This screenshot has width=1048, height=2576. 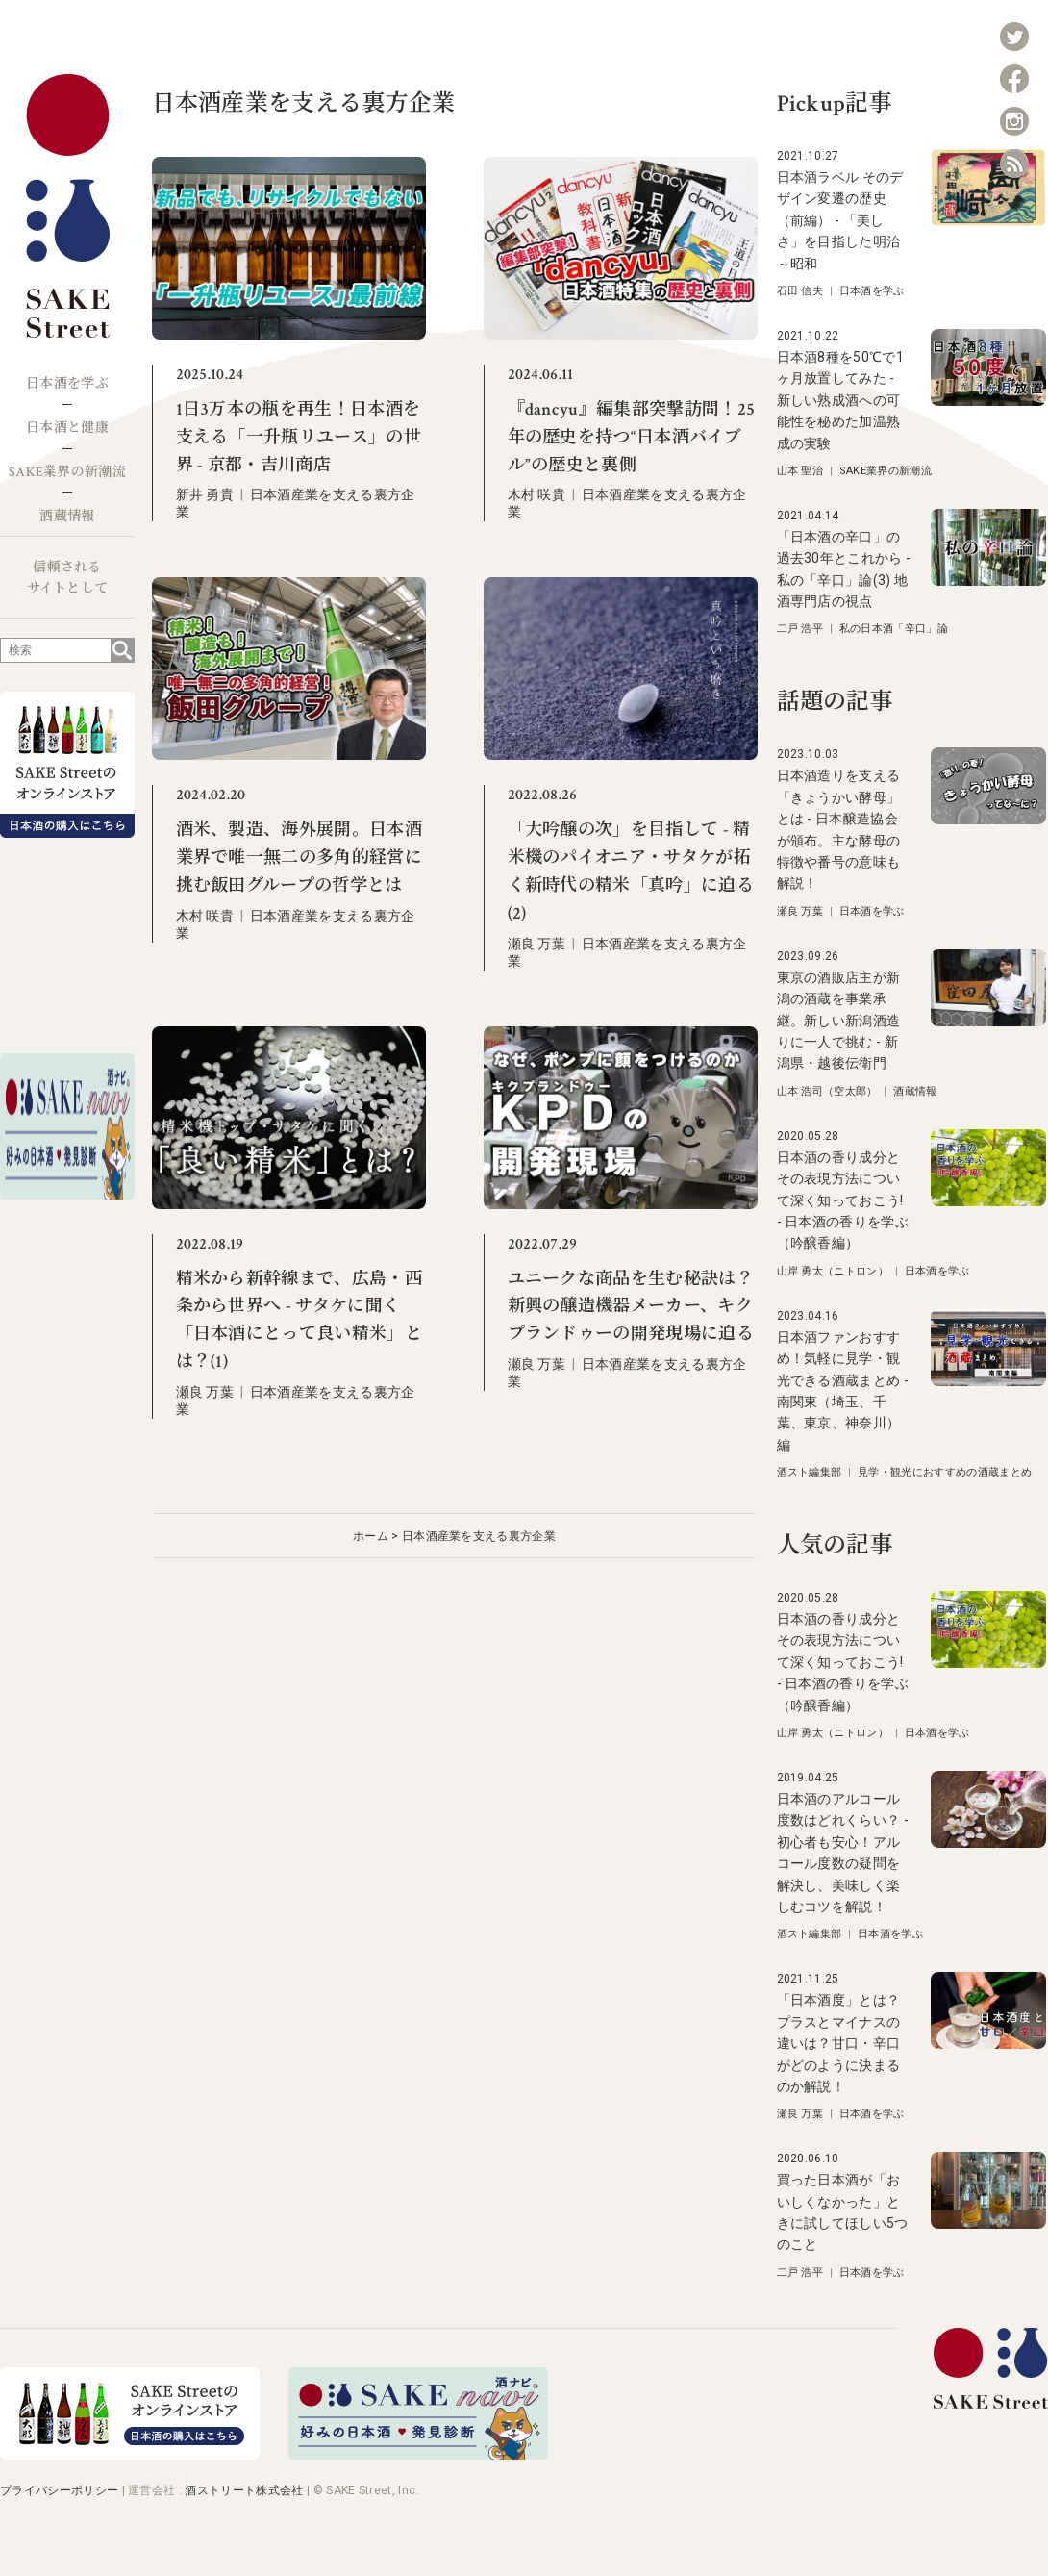 I want to click on 山本 浩司（空太郎）, so click(x=827, y=1091).